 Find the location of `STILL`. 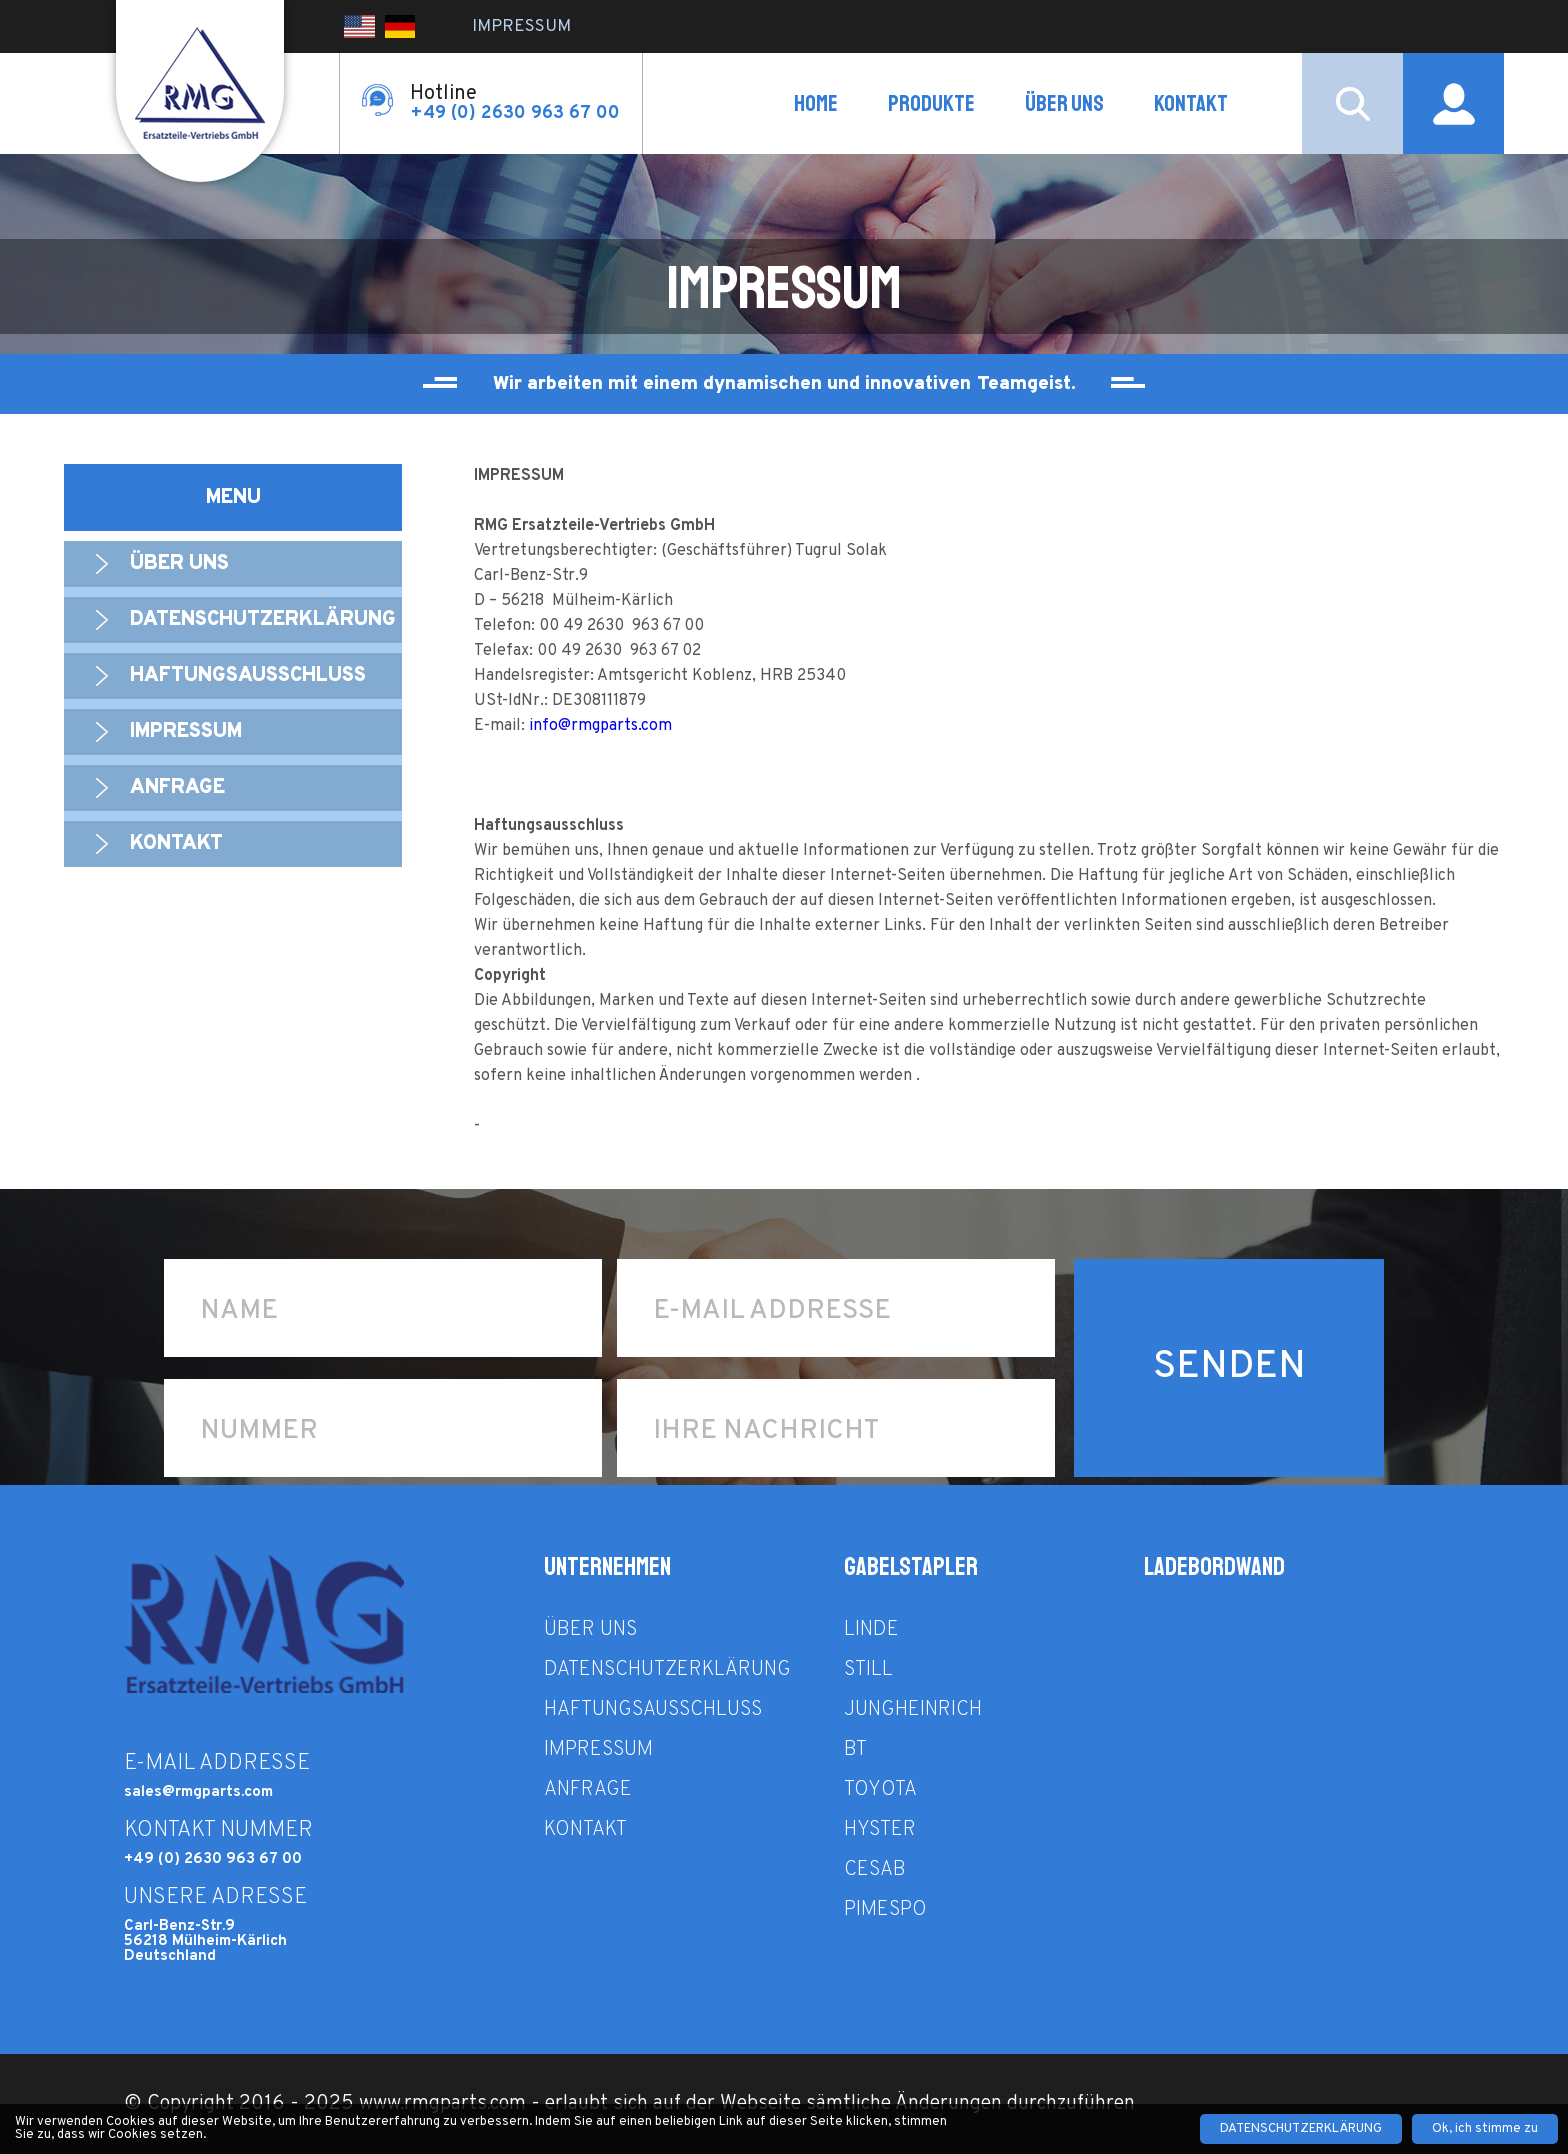

STILL is located at coordinates (868, 1670).